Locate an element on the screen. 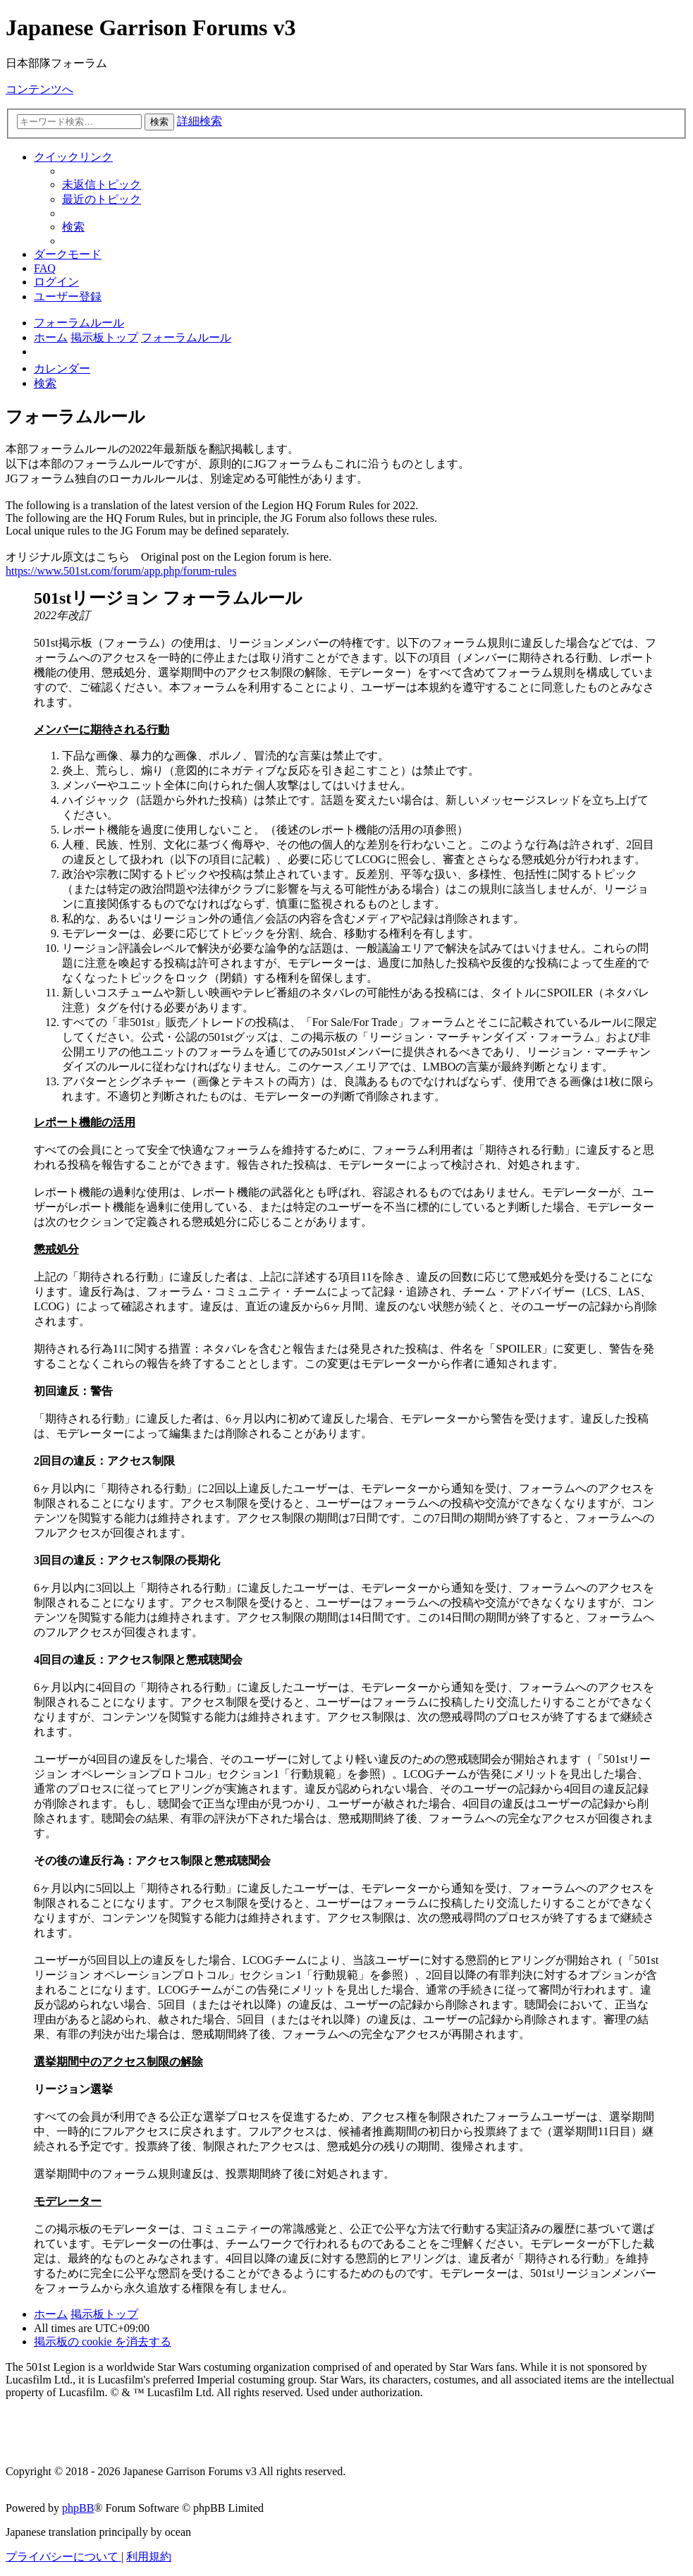 This screenshot has height=2576, width=693. コンテンツへ is located at coordinates (39, 89).